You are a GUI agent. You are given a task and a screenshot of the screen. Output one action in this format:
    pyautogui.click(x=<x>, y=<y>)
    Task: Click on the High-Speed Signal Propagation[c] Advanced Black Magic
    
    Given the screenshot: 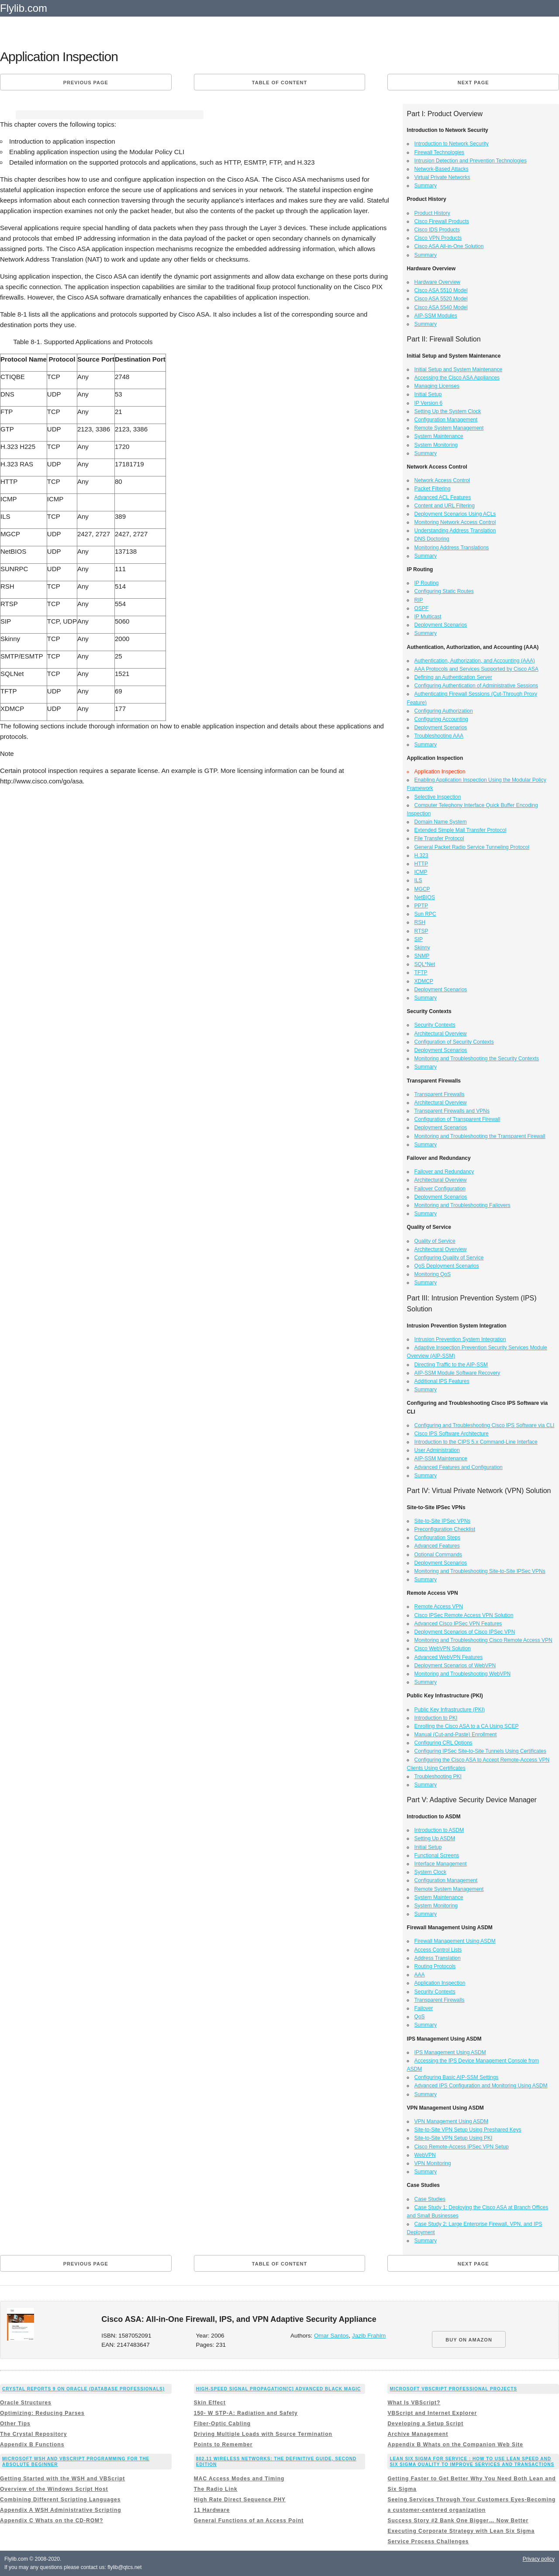 What is the action you would take?
    pyautogui.click(x=278, y=2388)
    